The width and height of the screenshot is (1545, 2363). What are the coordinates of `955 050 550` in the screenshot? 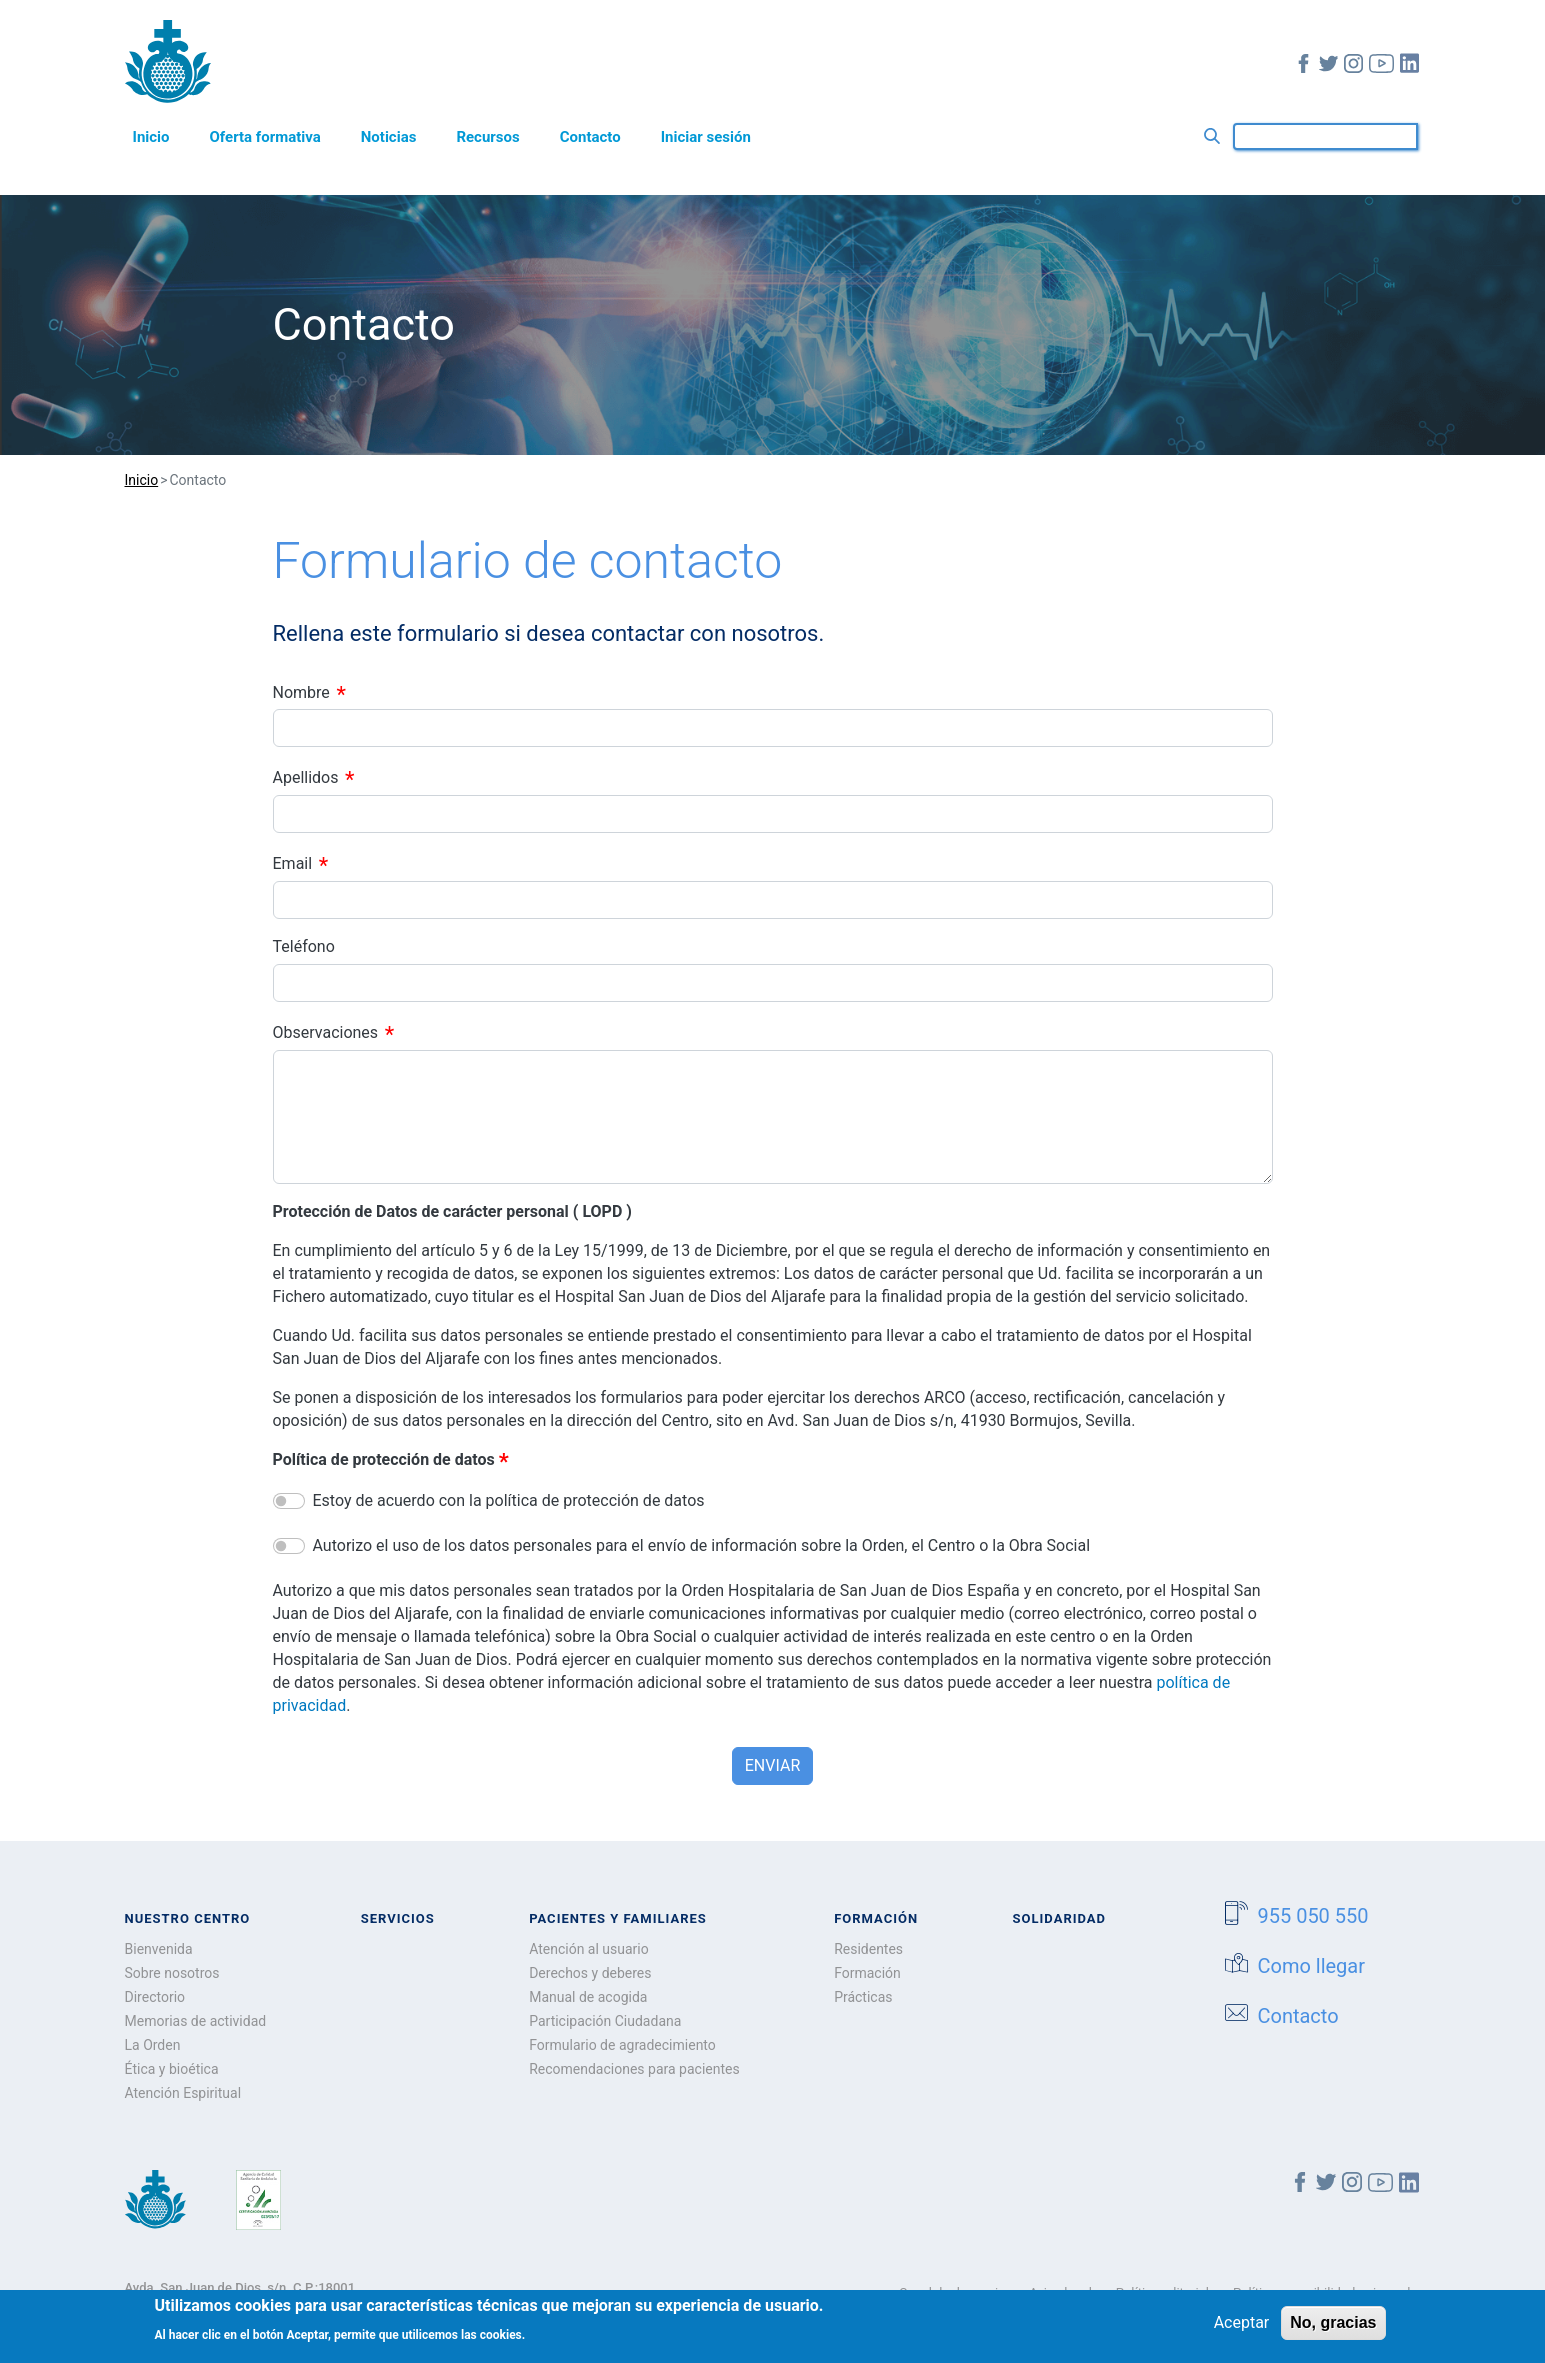 It's located at (1297, 1914).